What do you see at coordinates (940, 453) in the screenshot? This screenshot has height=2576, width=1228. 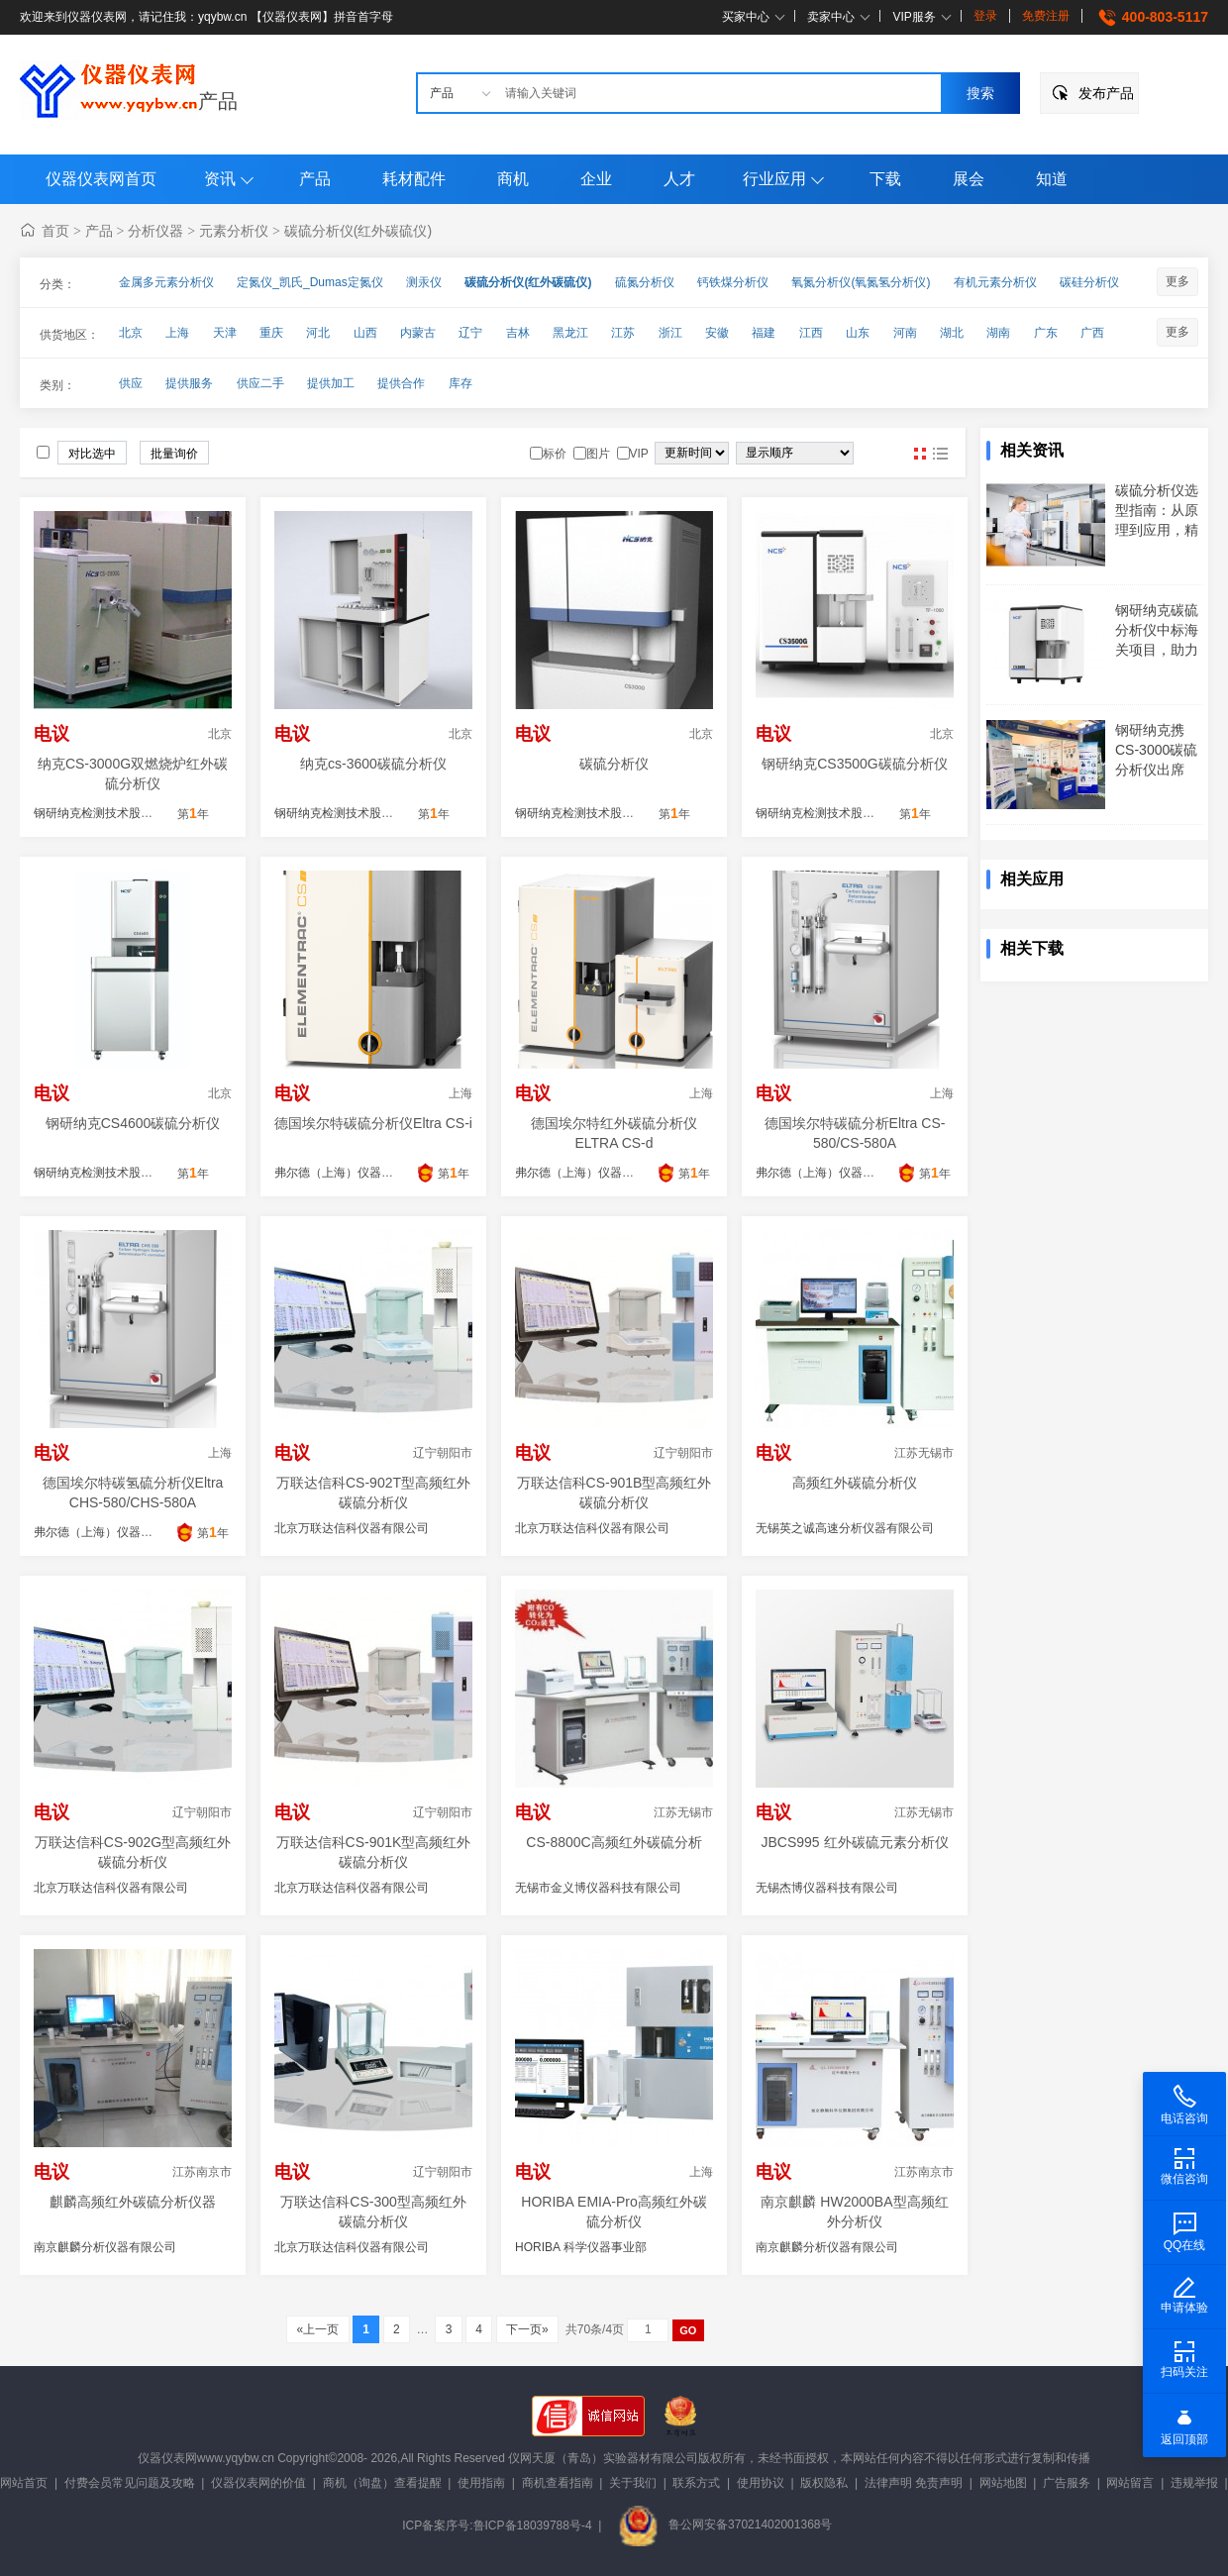 I see `图文` at bounding box center [940, 453].